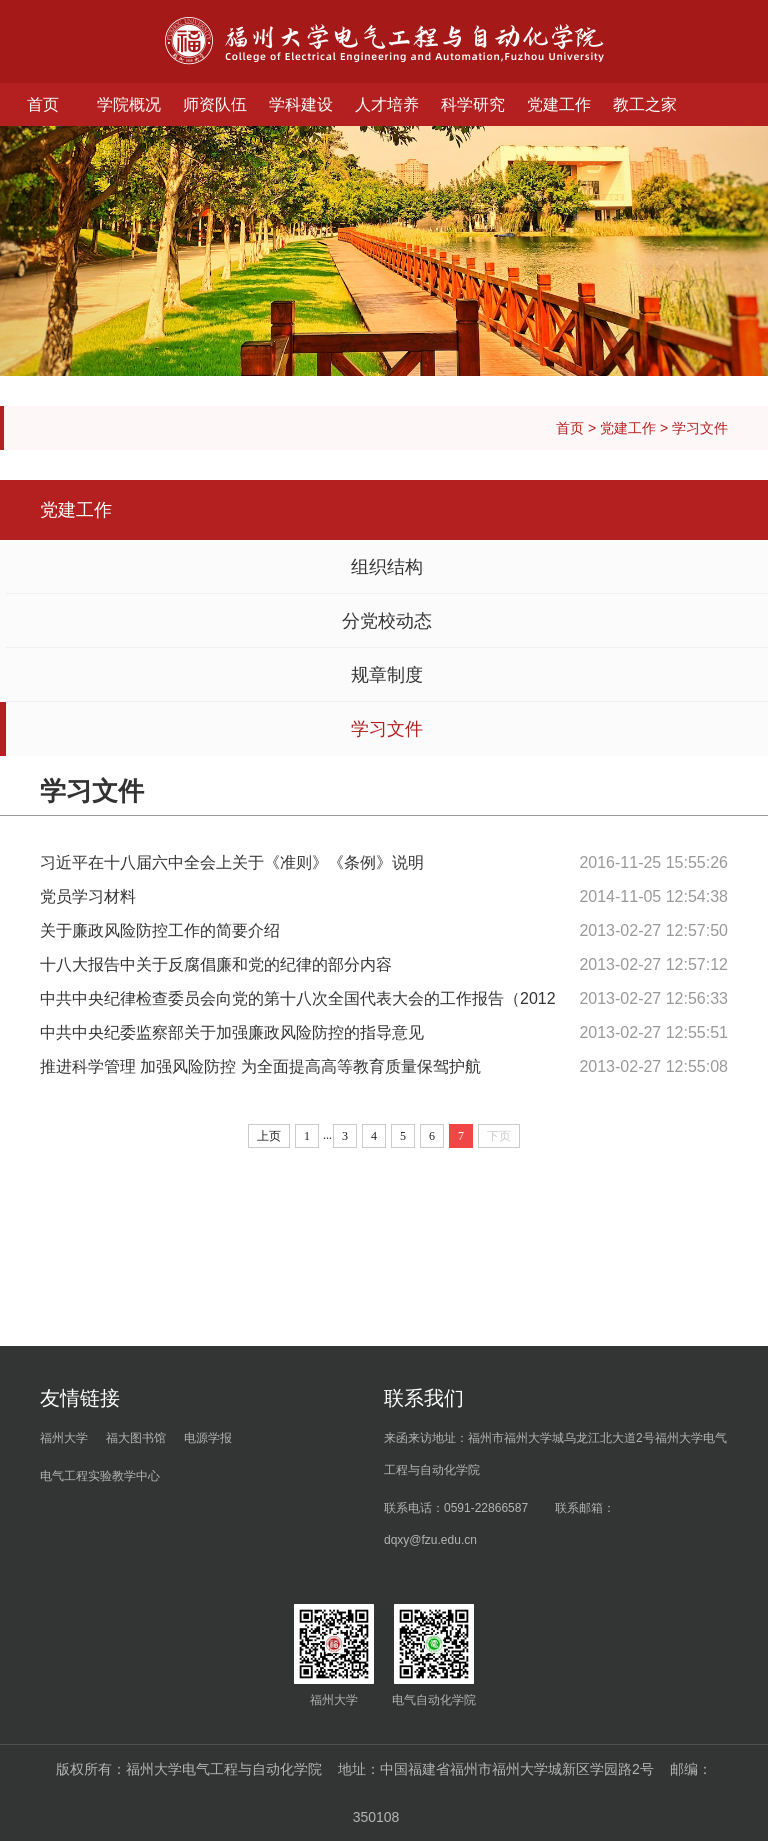 Image resolution: width=768 pixels, height=1841 pixels. Describe the element at coordinates (430, 1540) in the screenshot. I see `dqxy@fzu.edu.cn` at that location.